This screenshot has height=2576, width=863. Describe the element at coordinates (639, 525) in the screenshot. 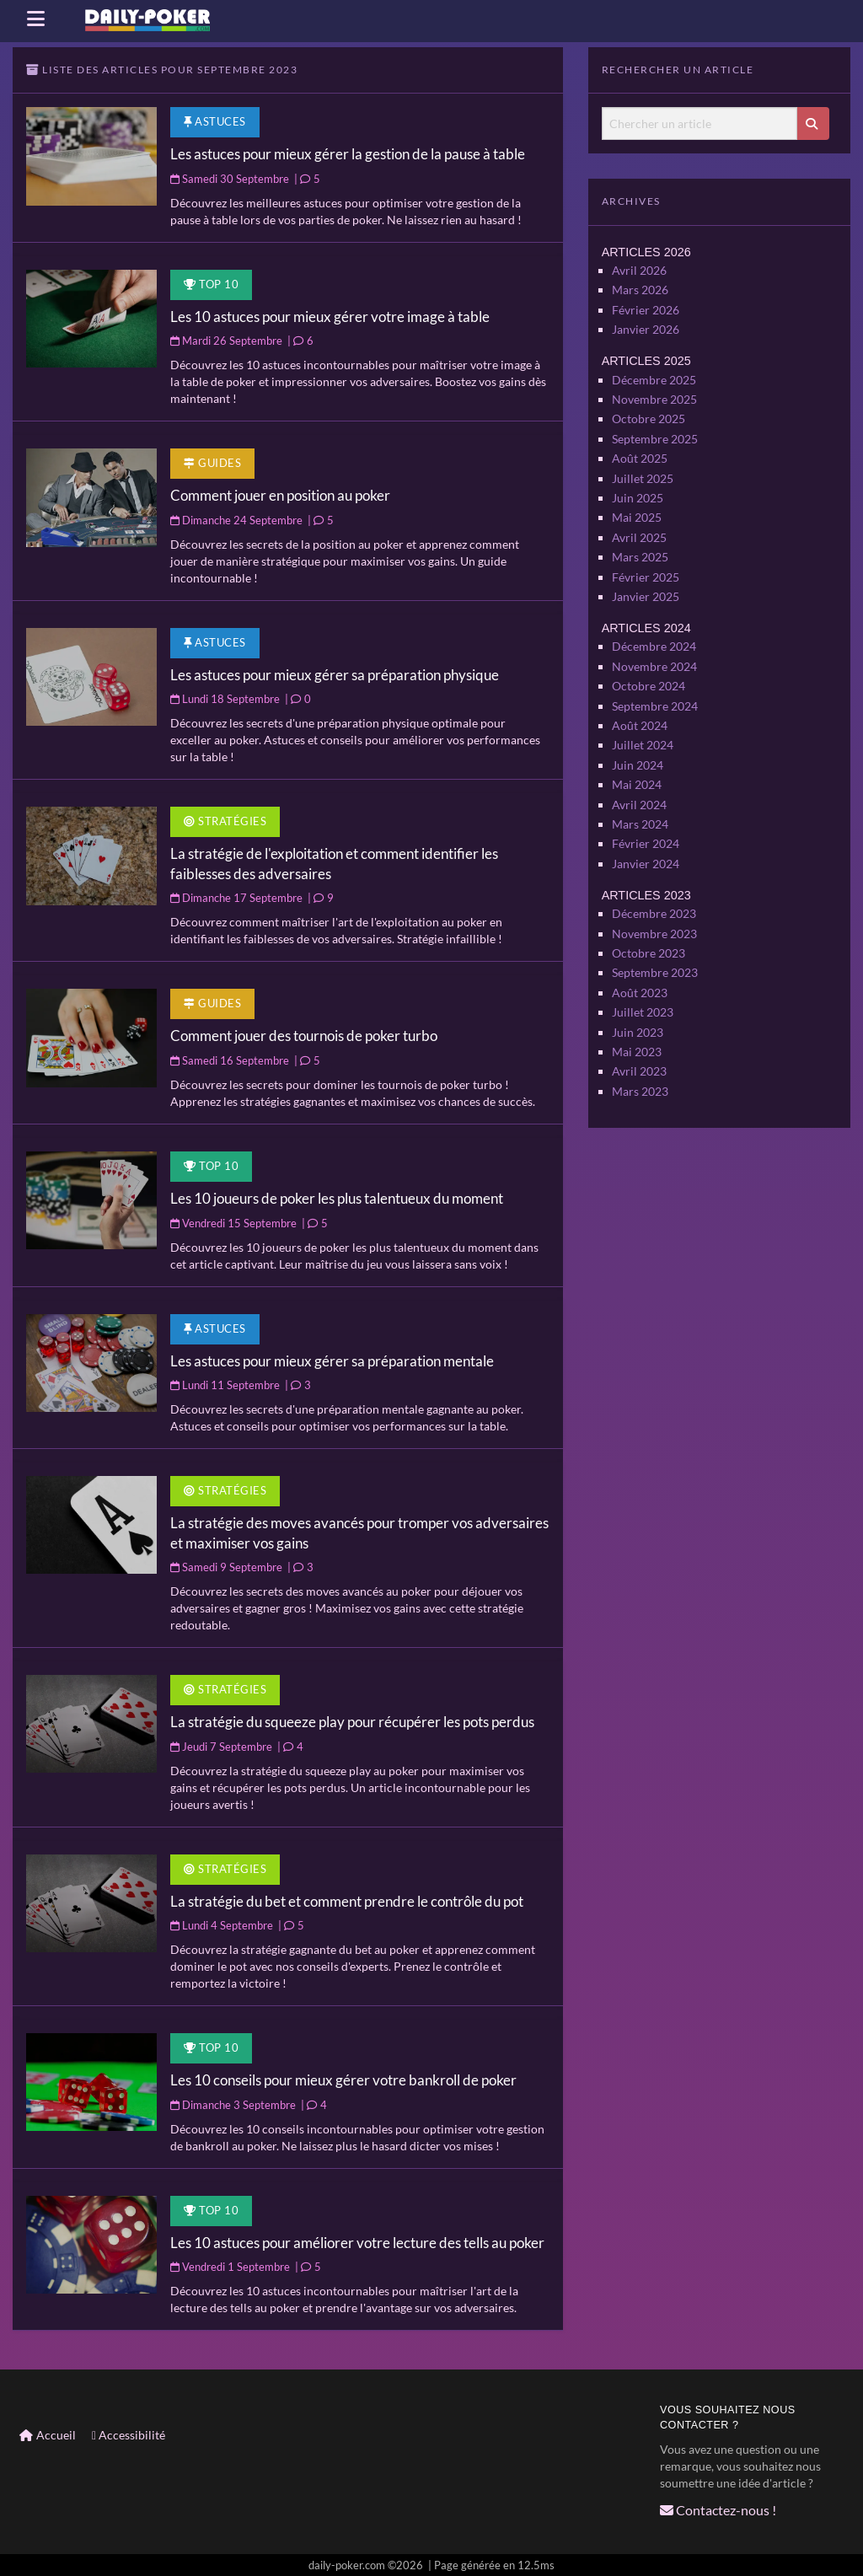

I see `Avril 2025` at that location.